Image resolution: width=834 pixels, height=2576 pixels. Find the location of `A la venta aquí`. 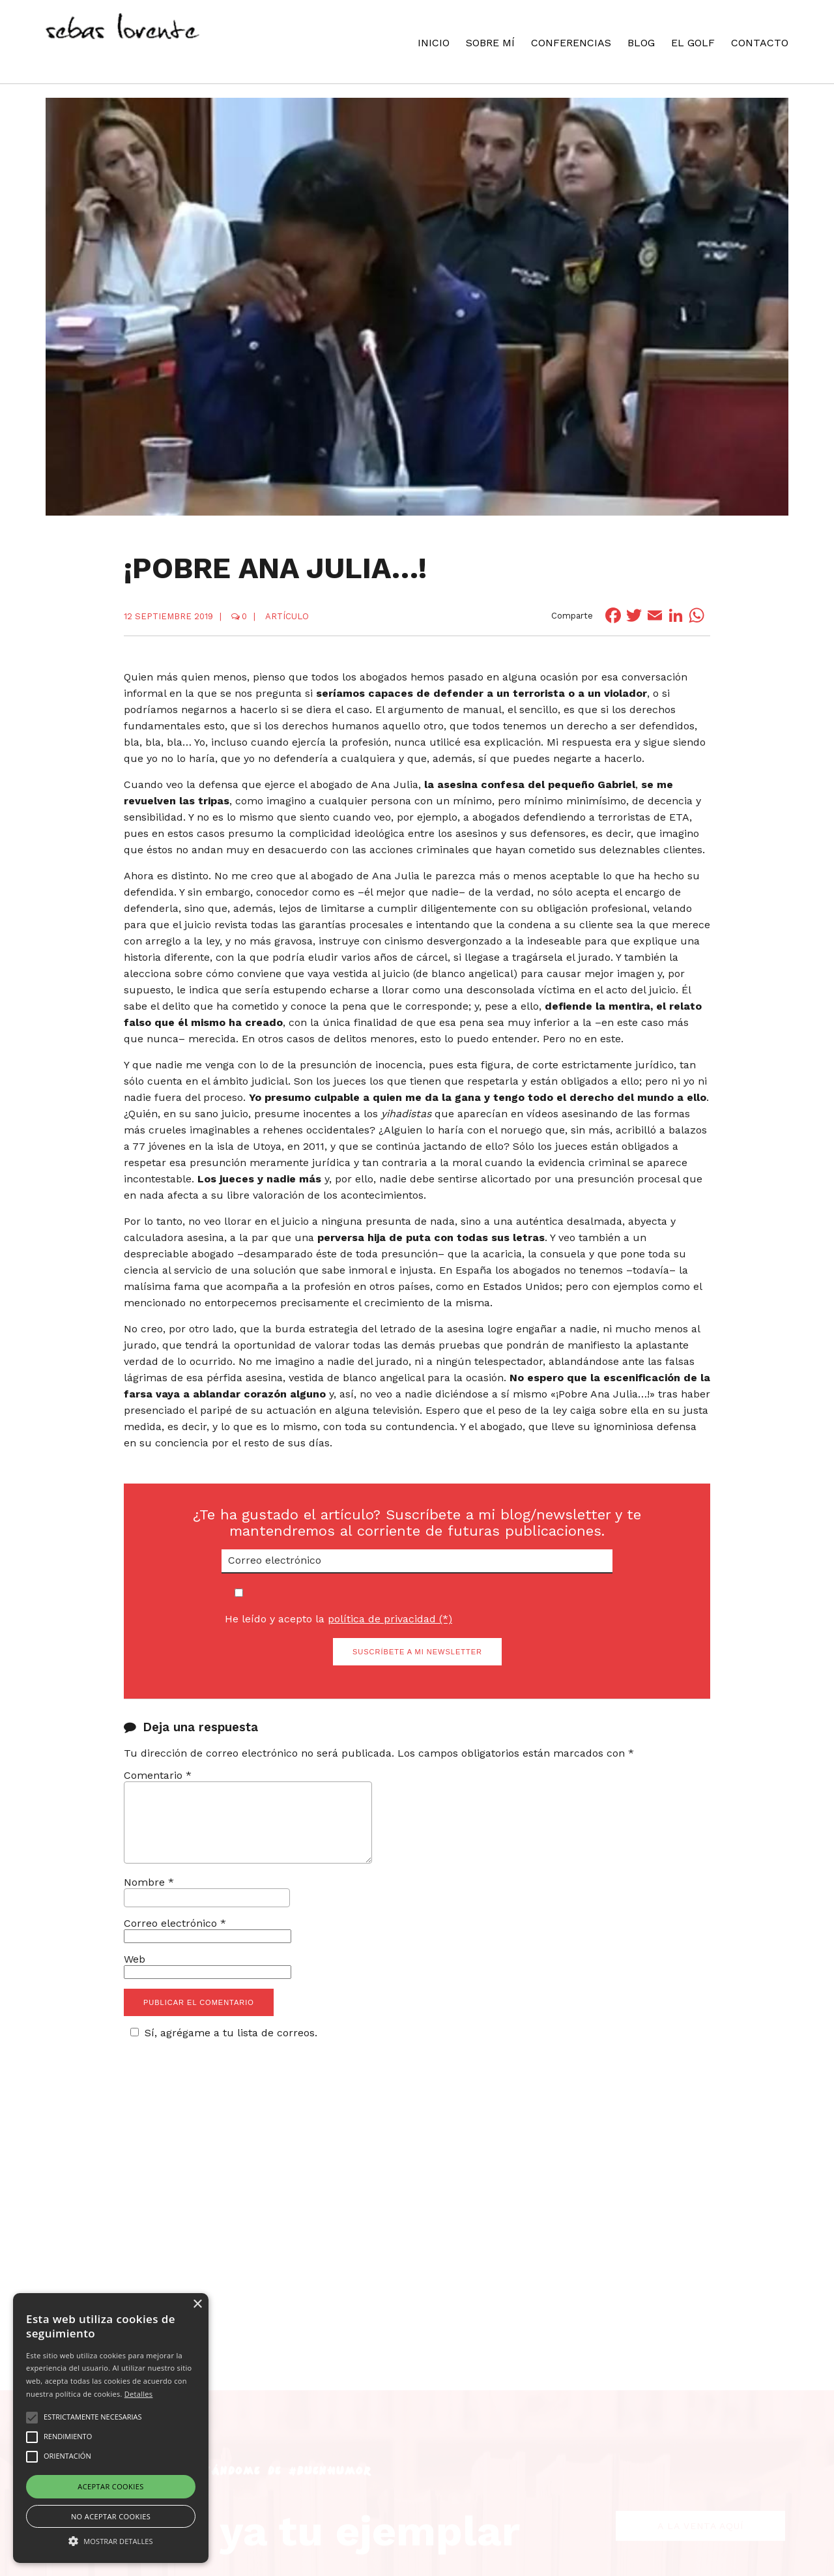

A la venta aquí is located at coordinates (700, 2481).